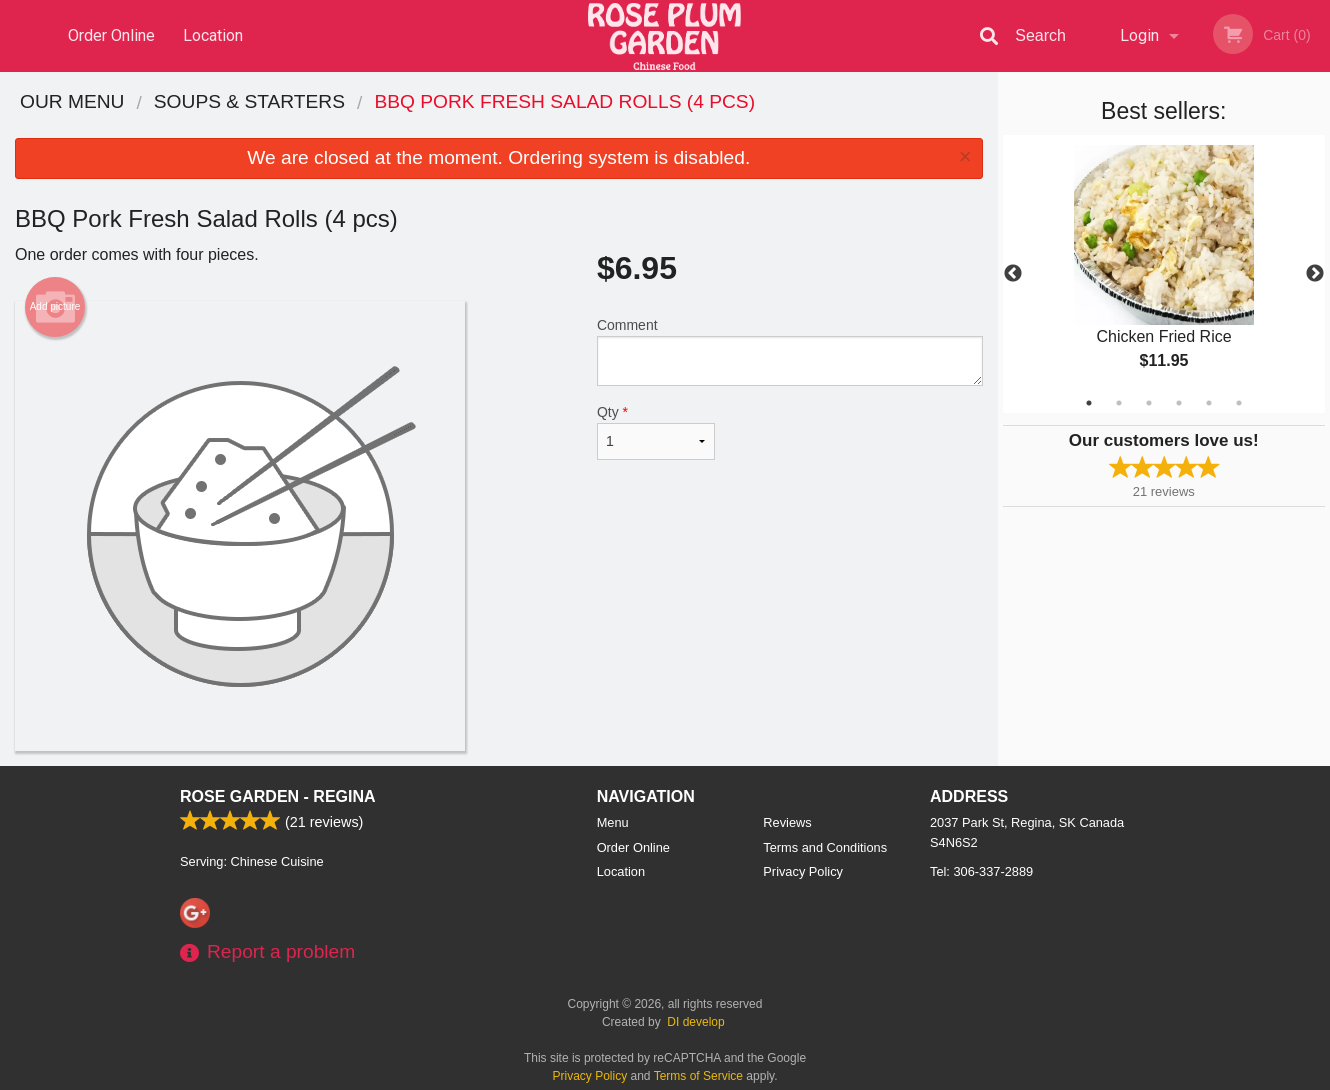 The width and height of the screenshot is (1330, 1090). Describe the element at coordinates (1139, 35) in the screenshot. I see `Login` at that location.